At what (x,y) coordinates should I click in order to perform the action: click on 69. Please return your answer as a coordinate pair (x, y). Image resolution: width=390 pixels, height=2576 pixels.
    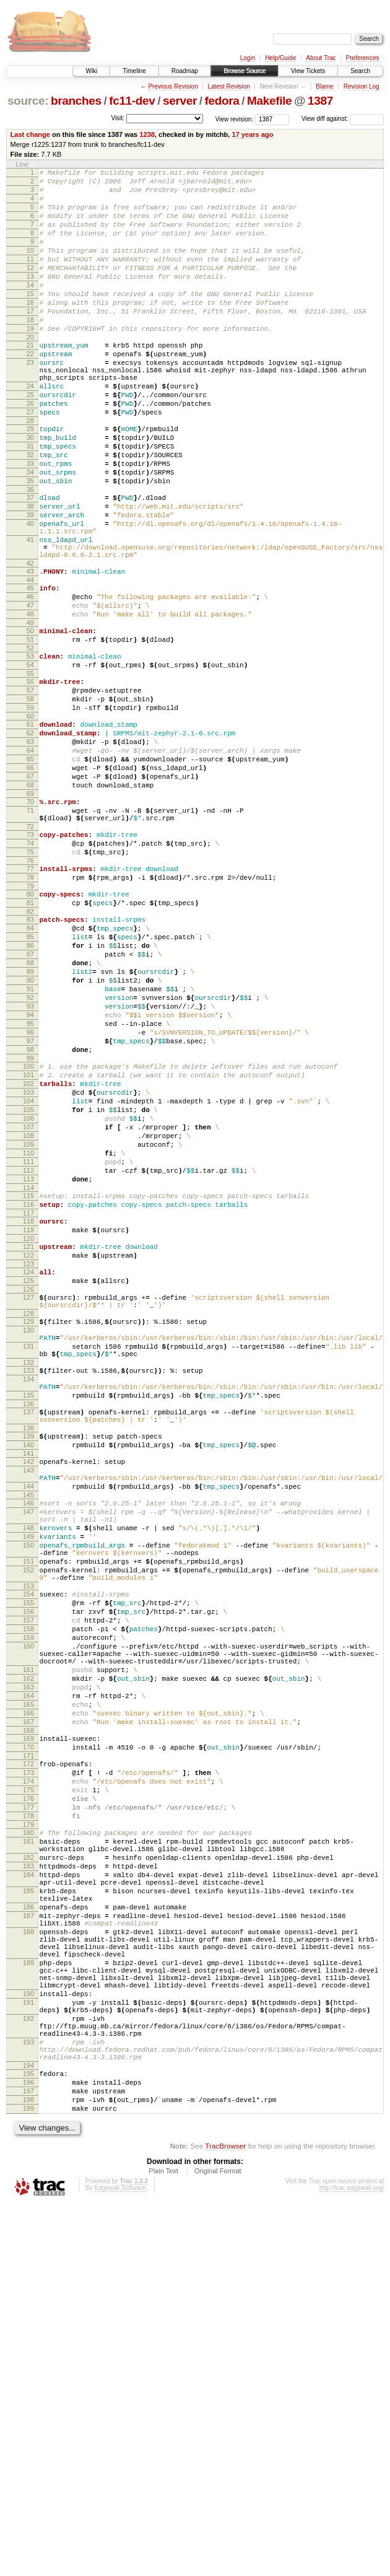
    Looking at the image, I should click on (30, 912).